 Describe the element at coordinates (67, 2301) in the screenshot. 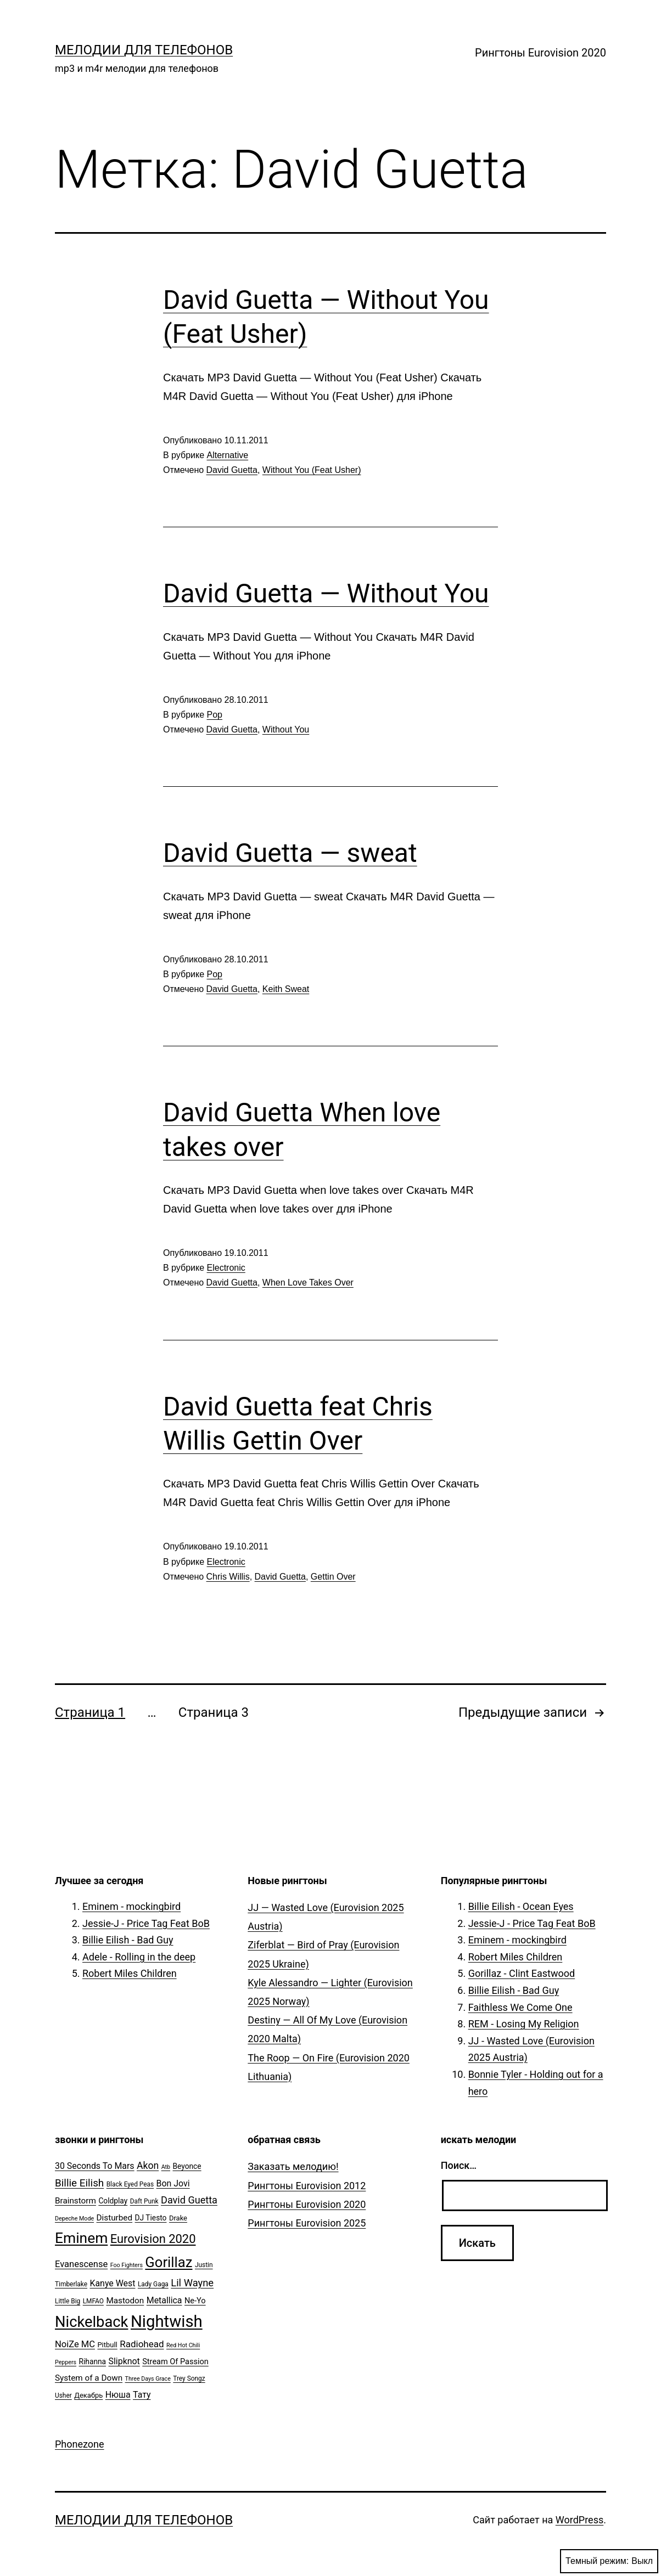

I see `Little Big [Little Big (5 элементов)]` at that location.